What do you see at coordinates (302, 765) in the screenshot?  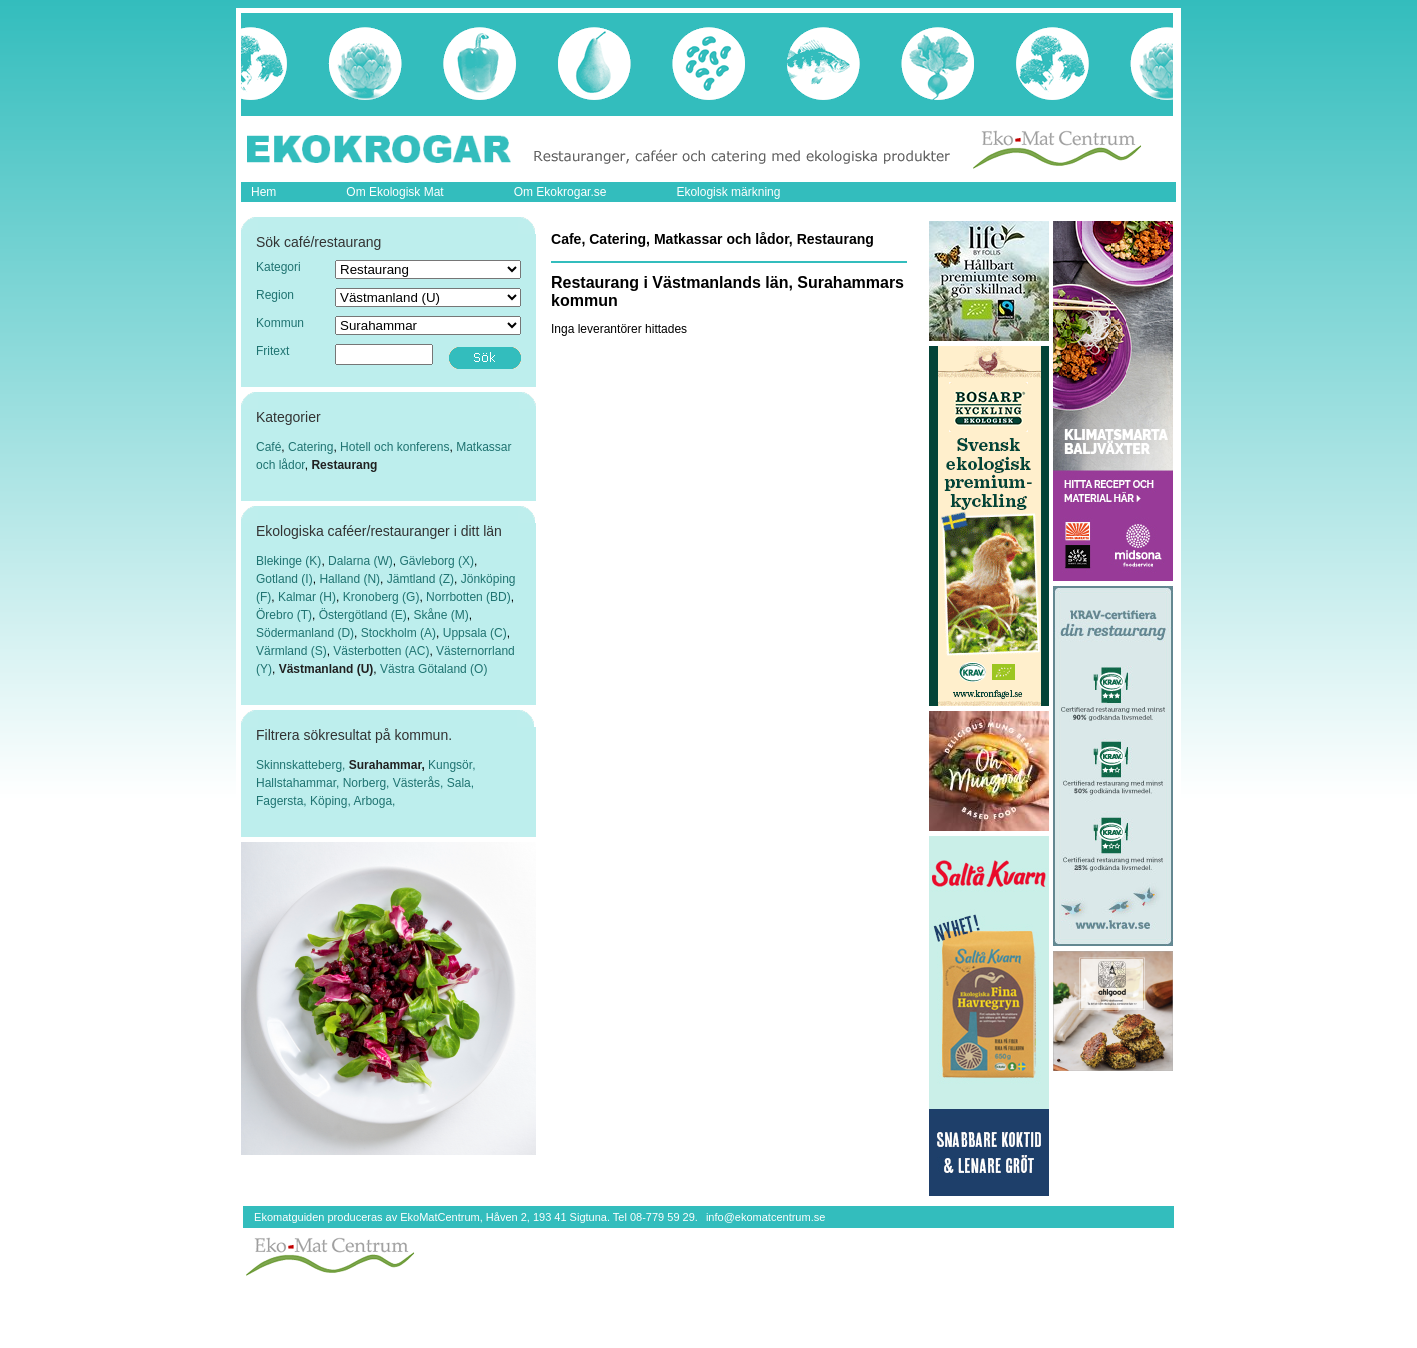 I see `Skinnskatteberg,` at bounding box center [302, 765].